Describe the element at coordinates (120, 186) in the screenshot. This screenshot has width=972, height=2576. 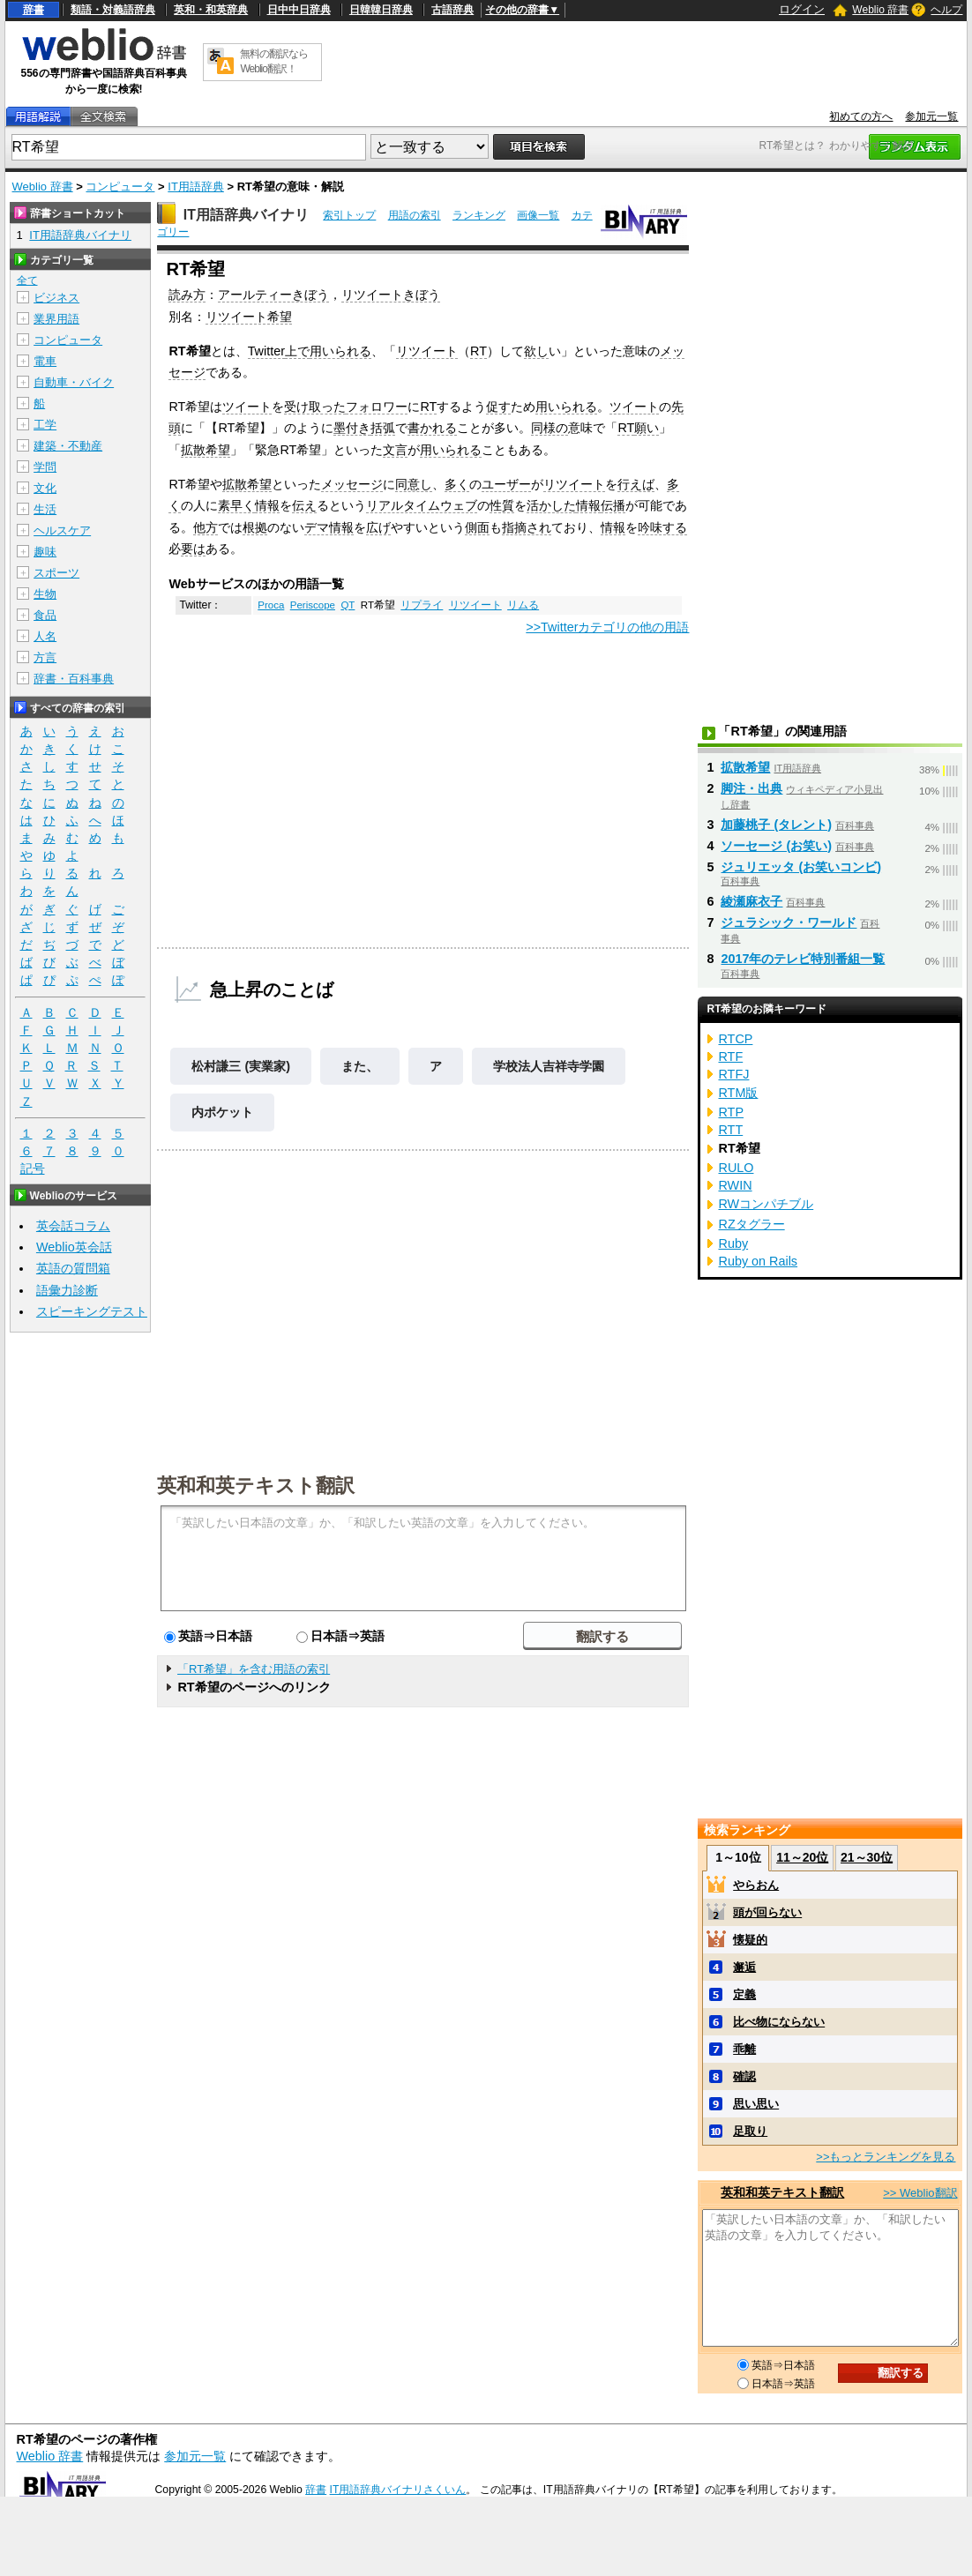
I see `コンピュータ` at that location.